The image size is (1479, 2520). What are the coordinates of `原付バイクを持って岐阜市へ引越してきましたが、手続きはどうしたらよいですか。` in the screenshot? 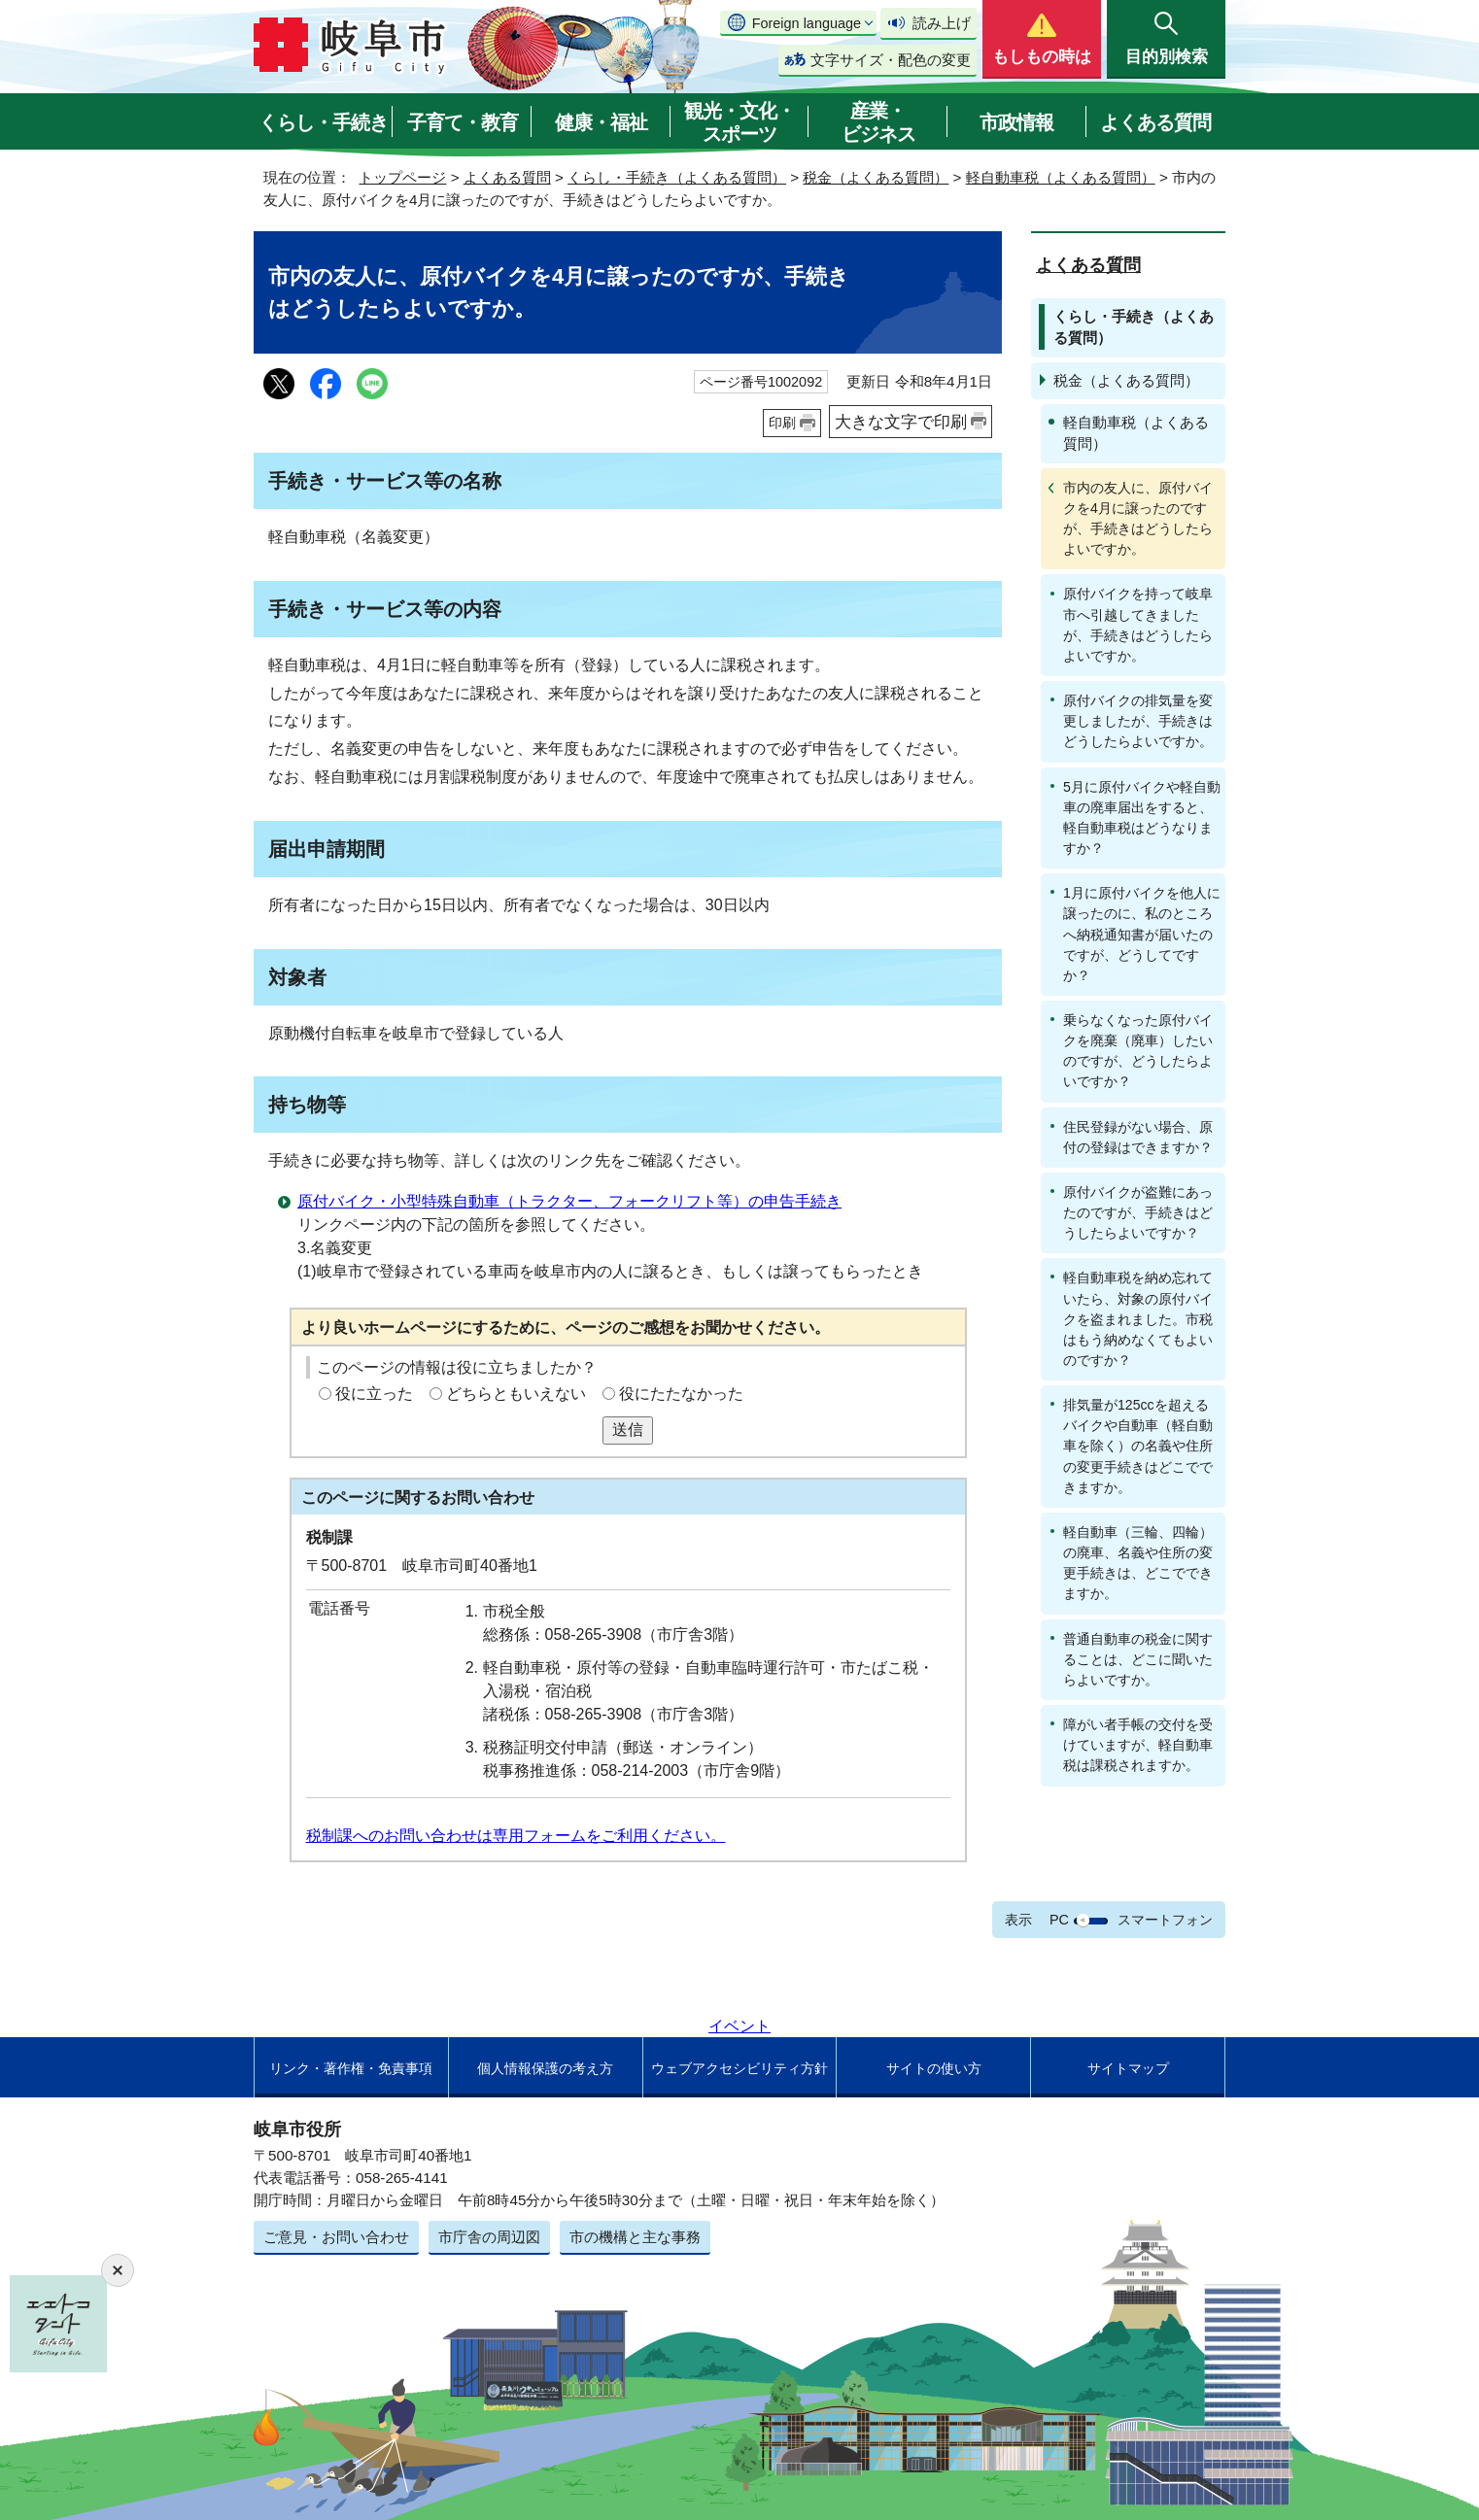 It's located at (1138, 624).